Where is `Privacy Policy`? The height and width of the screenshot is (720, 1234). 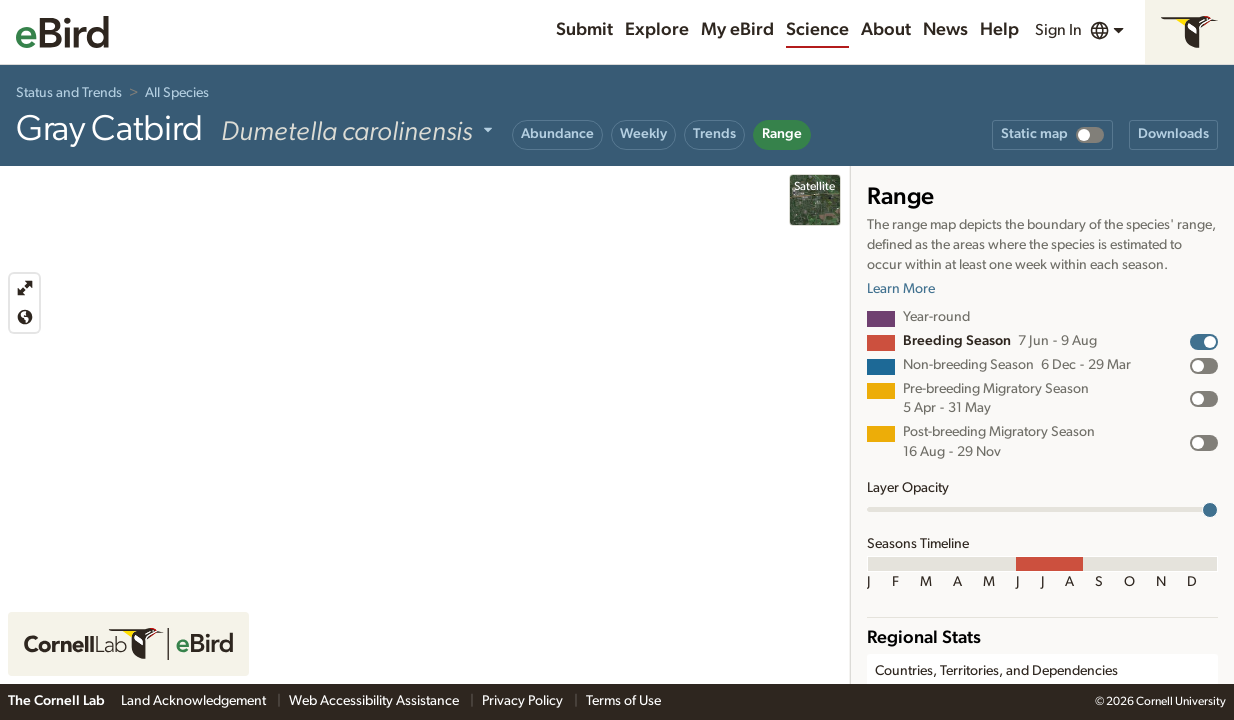
Privacy Policy is located at coordinates (524, 701).